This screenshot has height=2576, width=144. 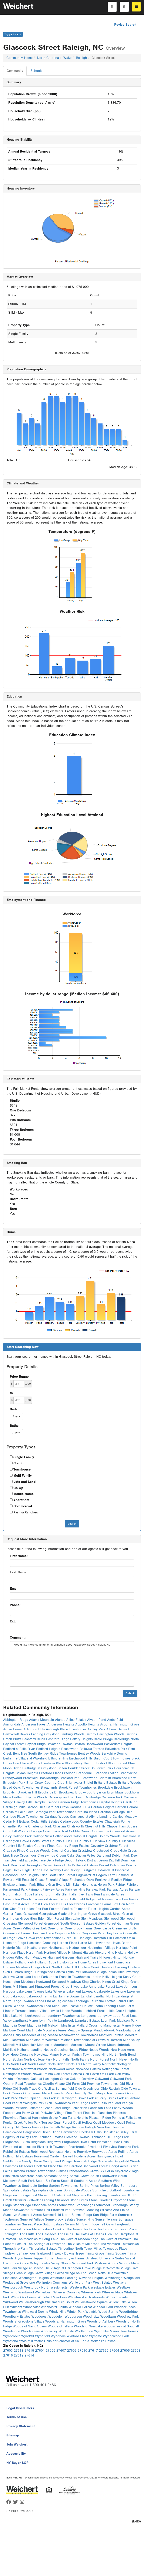 I want to click on Brittany Woods, so click(x=129, y=1783).